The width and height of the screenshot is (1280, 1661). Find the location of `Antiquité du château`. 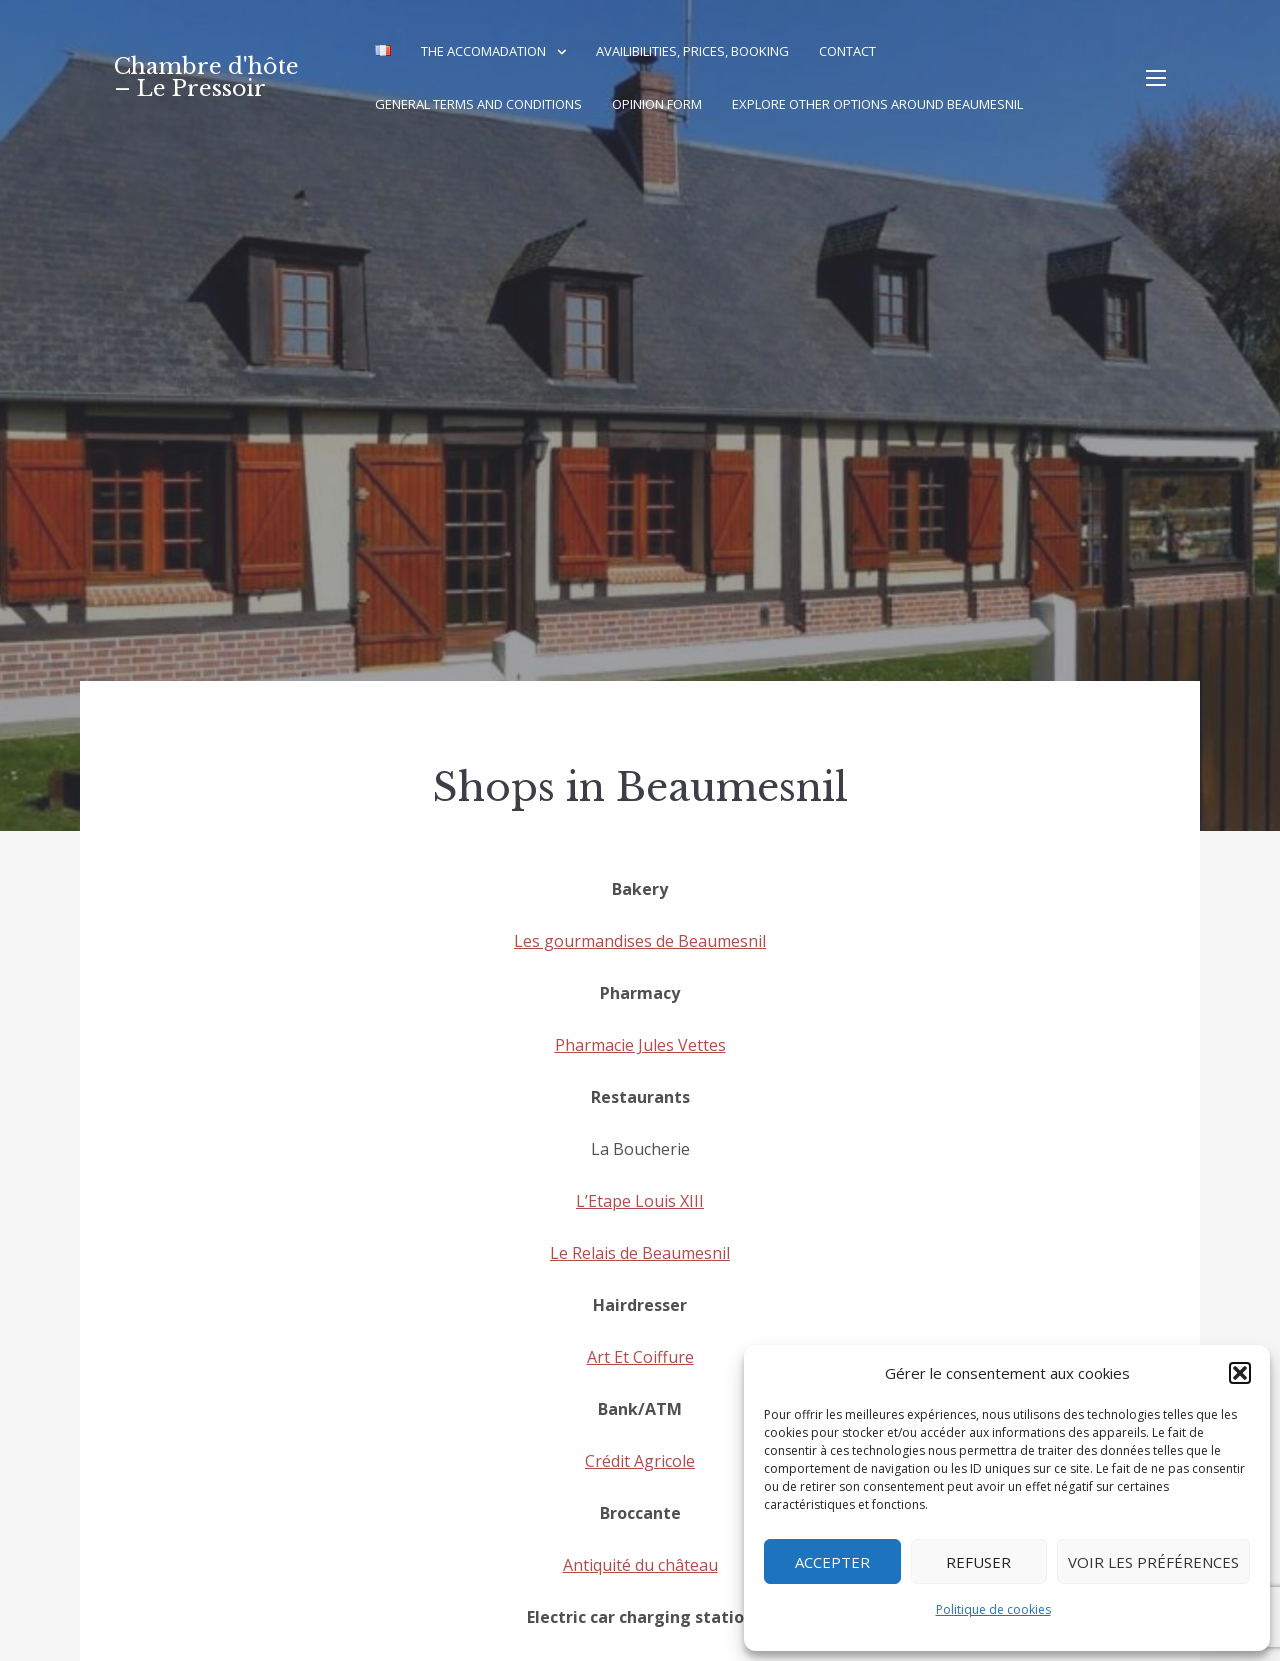

Antiquité du château is located at coordinates (640, 1565).